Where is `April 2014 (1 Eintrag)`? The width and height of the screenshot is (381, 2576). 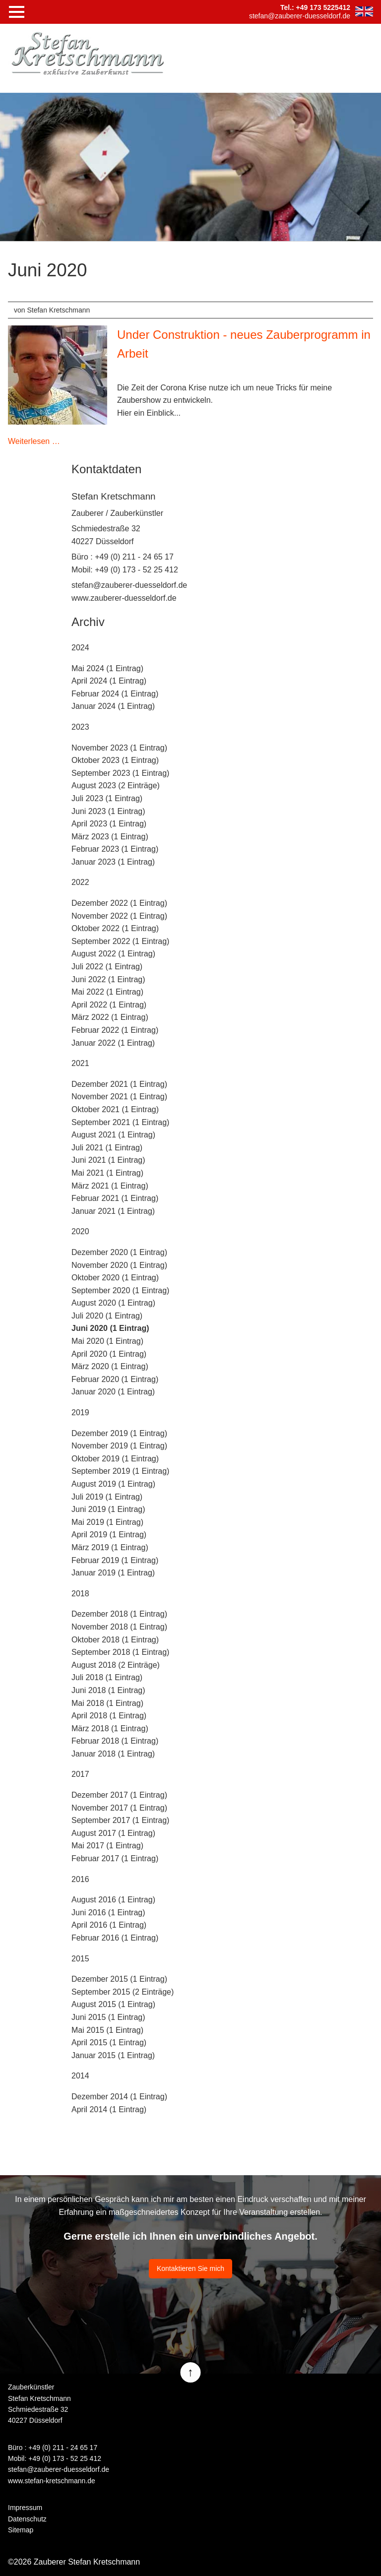
April 2014 (1 Eintrag) is located at coordinates (108, 2109).